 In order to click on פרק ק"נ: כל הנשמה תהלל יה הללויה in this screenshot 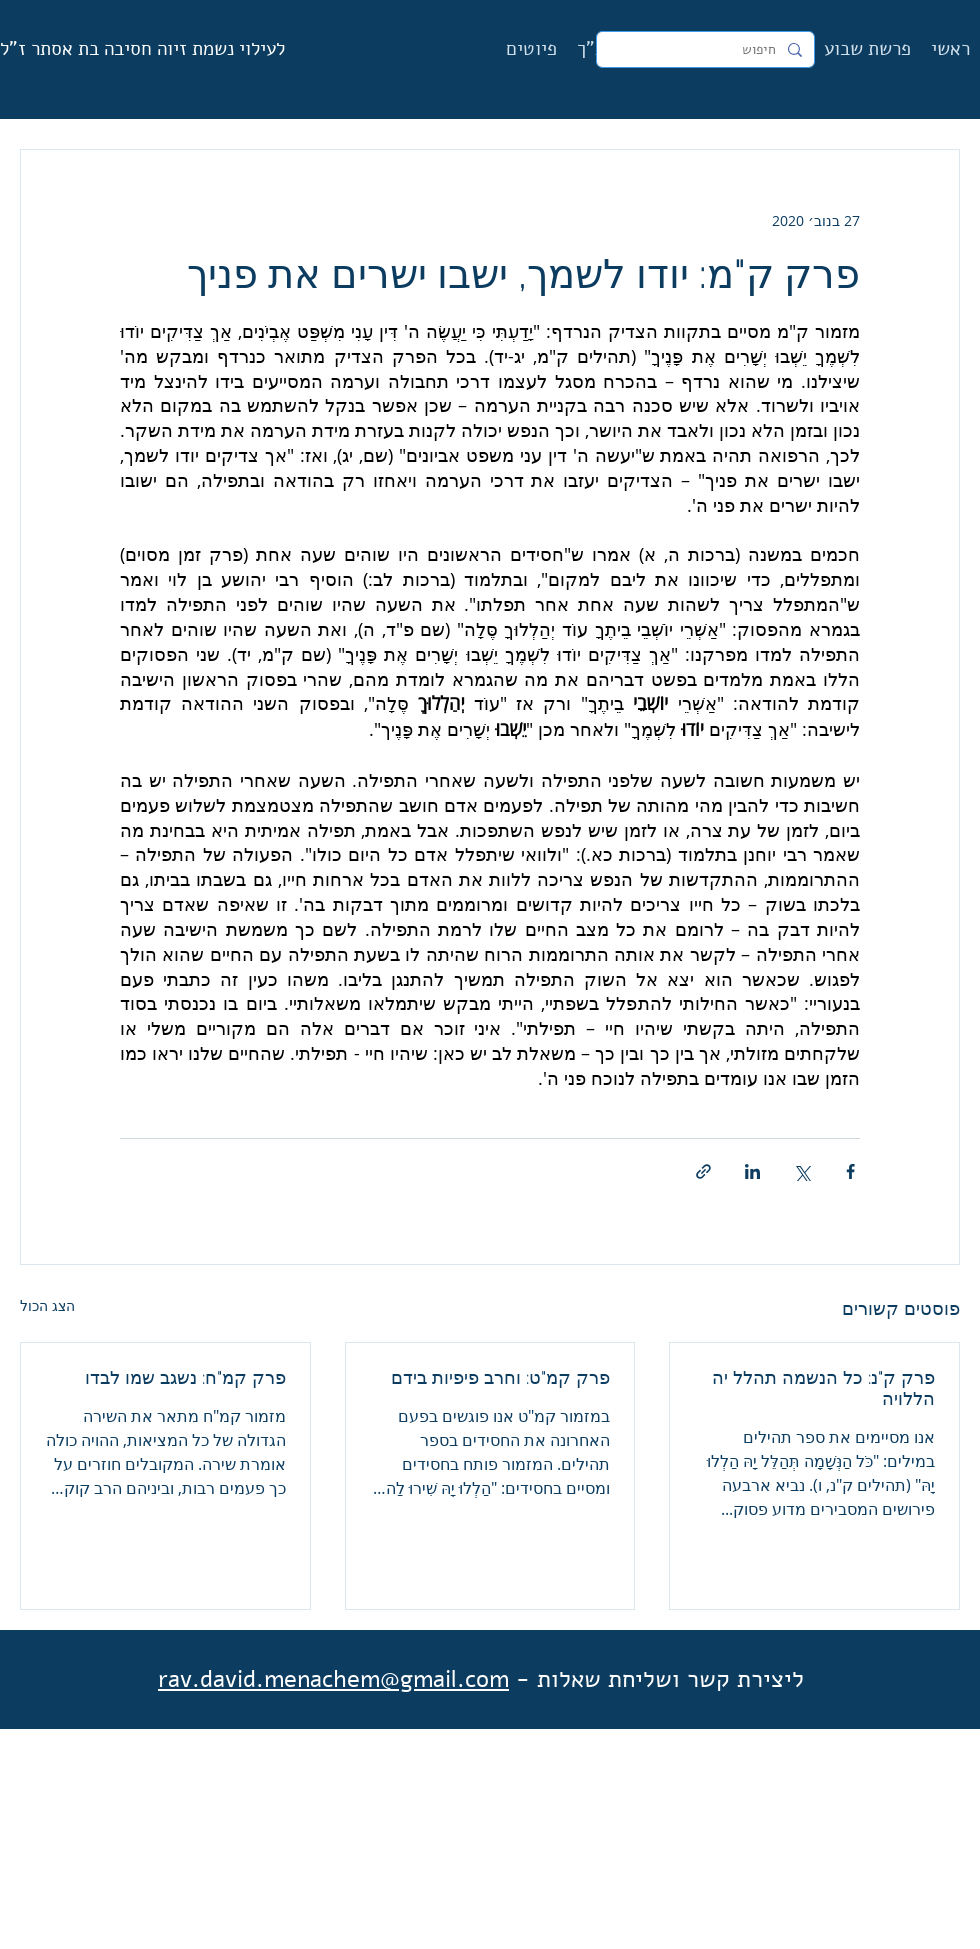, I will do `click(823, 1388)`.